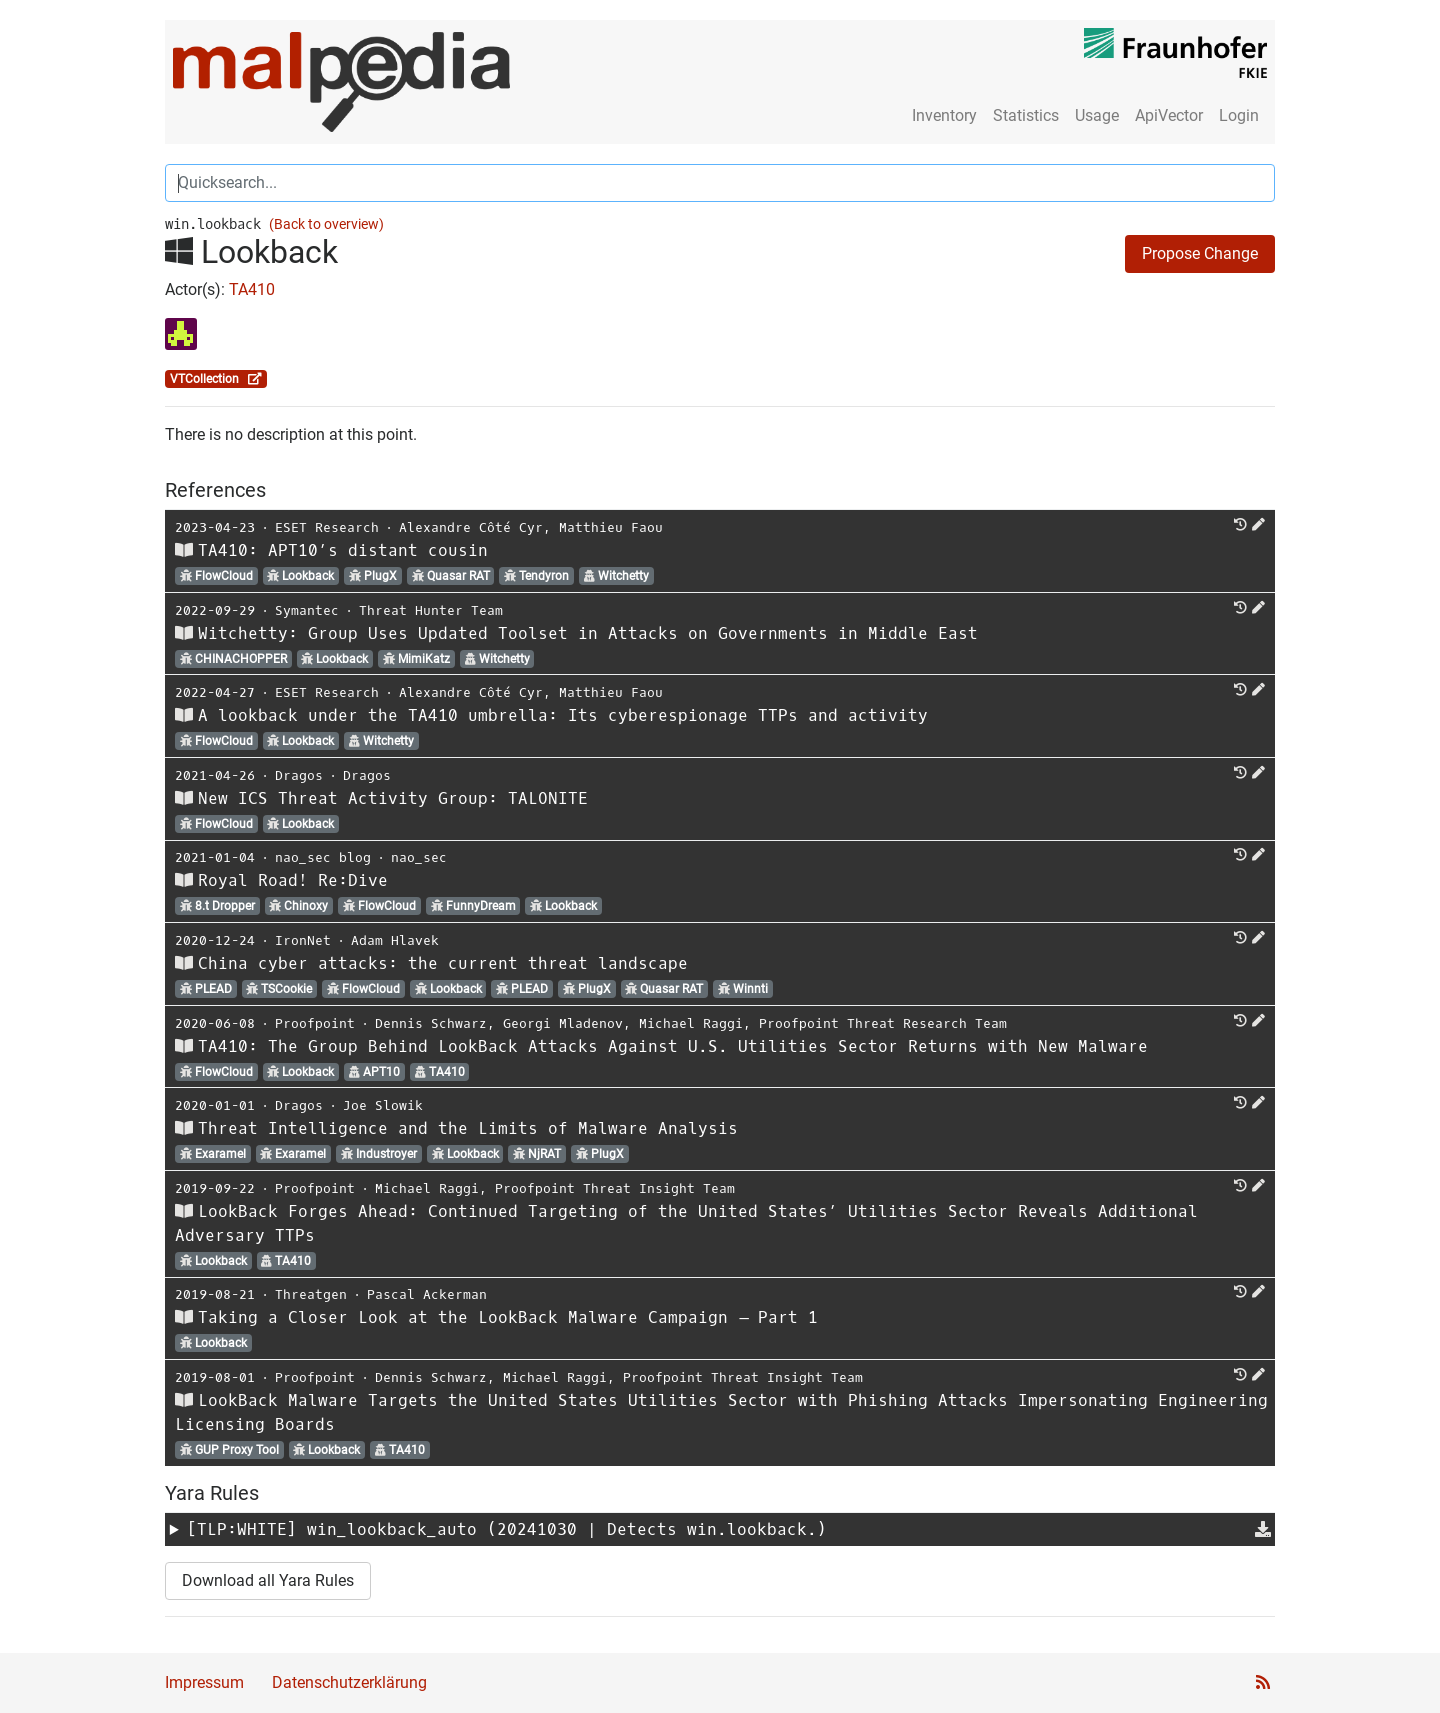  I want to click on nao_sec blog, so click(323, 857).